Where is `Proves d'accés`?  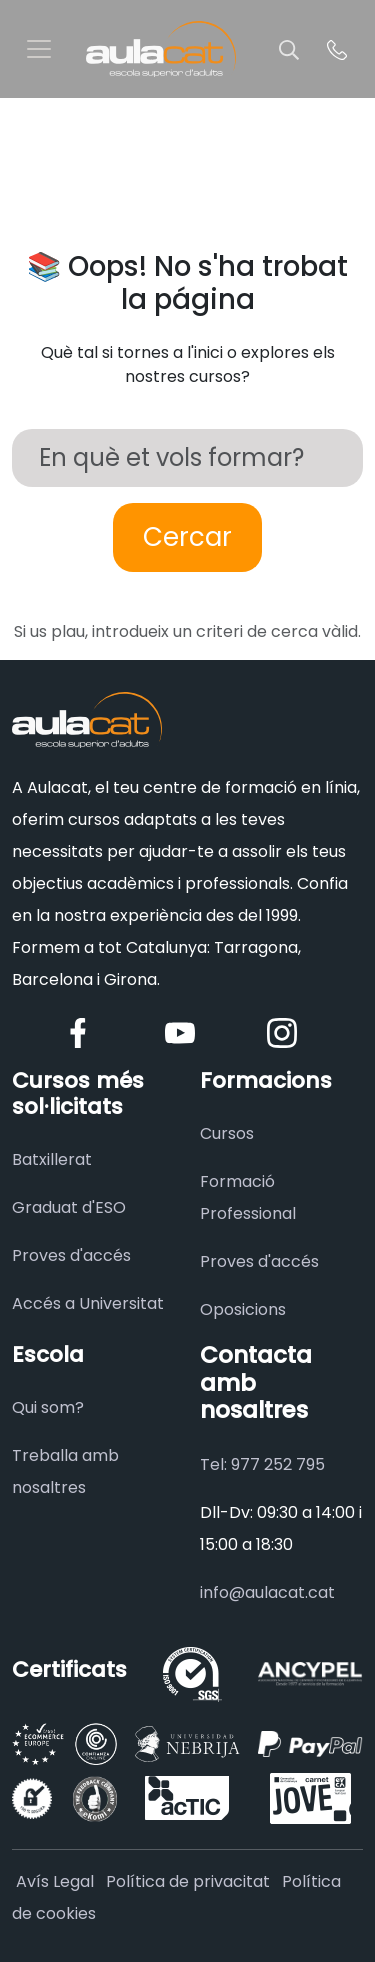 Proves d'accés is located at coordinates (71, 1255).